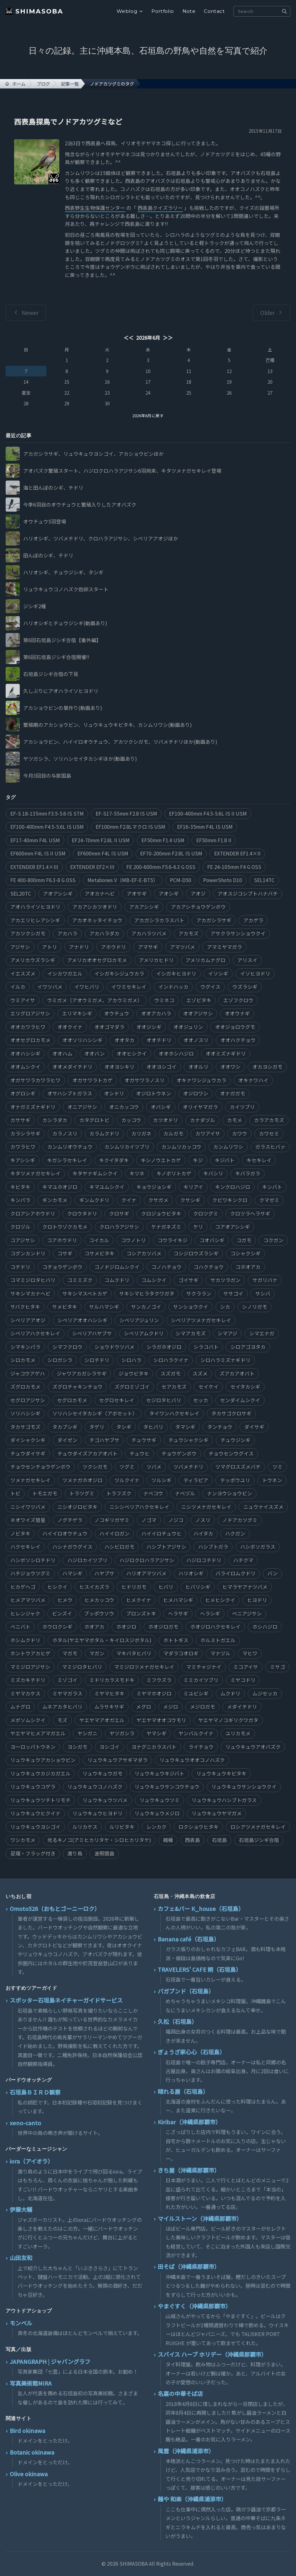 This screenshot has width=296, height=2576. Describe the element at coordinates (217, 1640) in the screenshot. I see `ホルストガエル` at that location.